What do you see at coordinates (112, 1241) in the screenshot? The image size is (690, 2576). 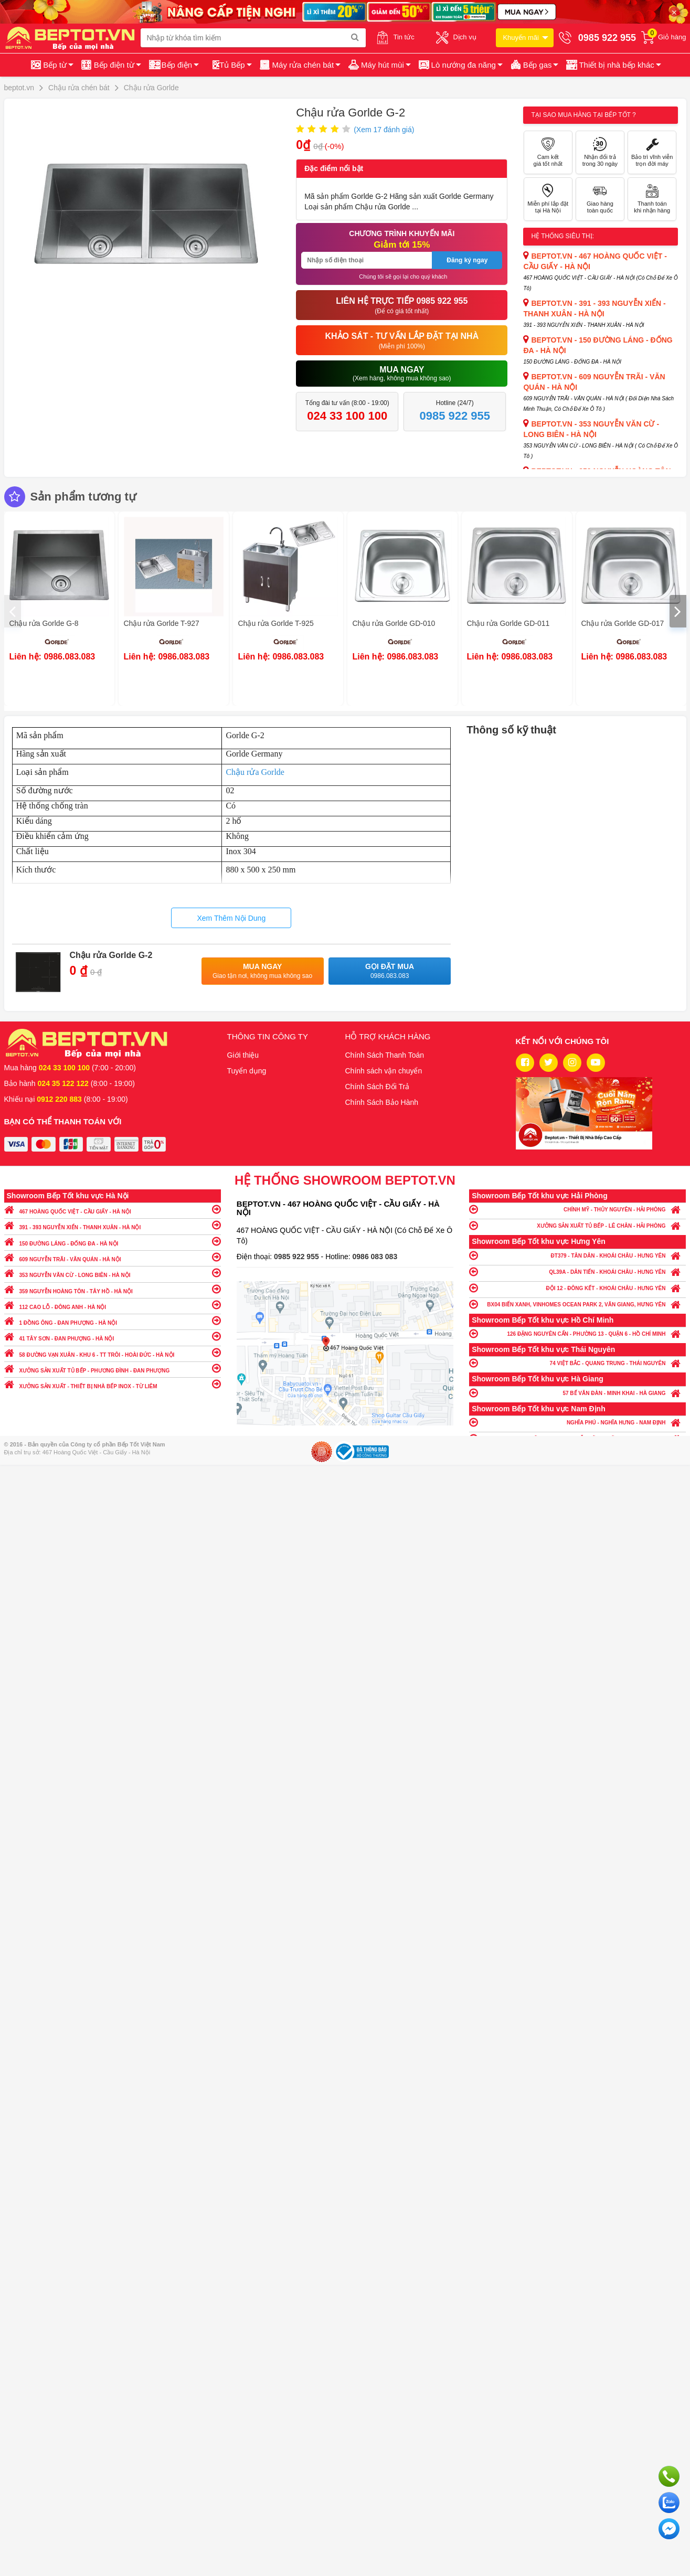 I see `150 ĐƯỜNG LÁNG - ĐỐNG ĐA - HÀ NỘI` at bounding box center [112, 1241].